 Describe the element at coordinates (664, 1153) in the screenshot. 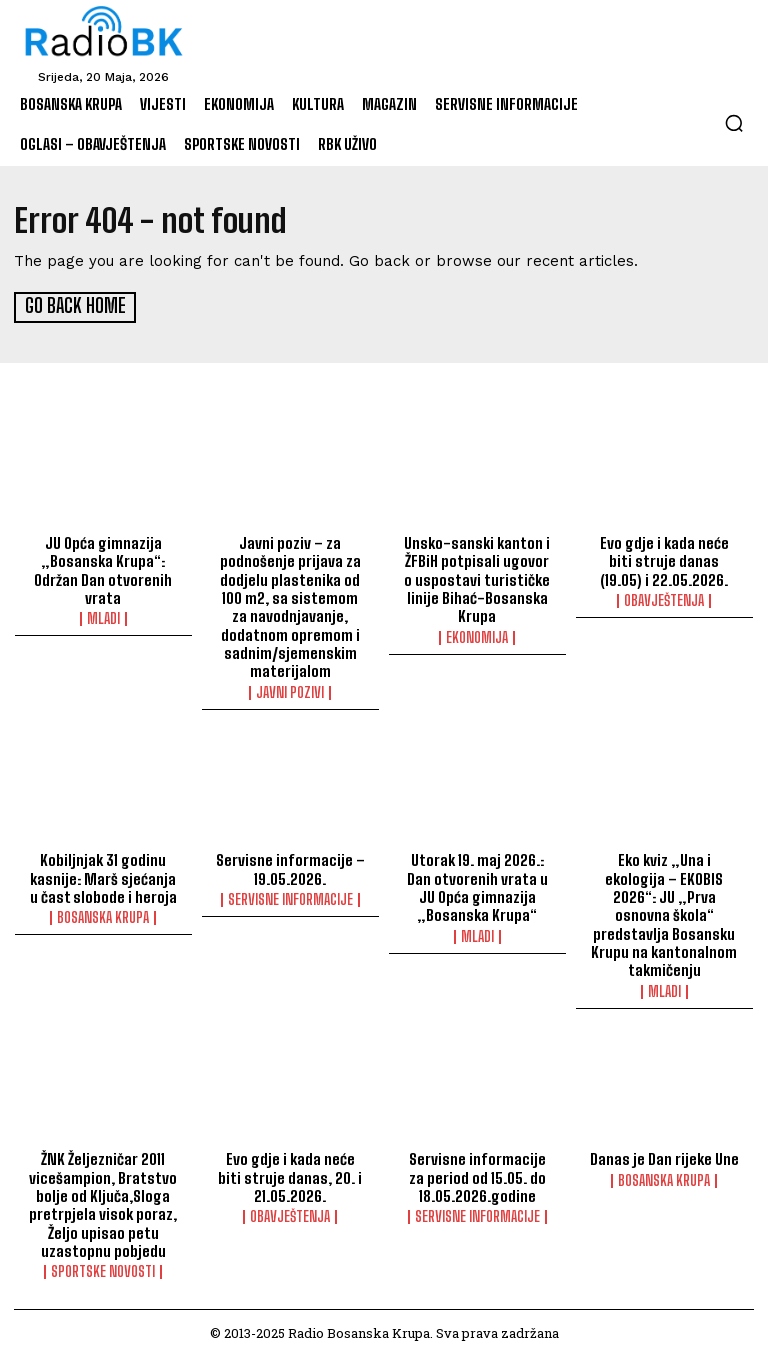

I see `Danas je Dan rijeke Une` at that location.